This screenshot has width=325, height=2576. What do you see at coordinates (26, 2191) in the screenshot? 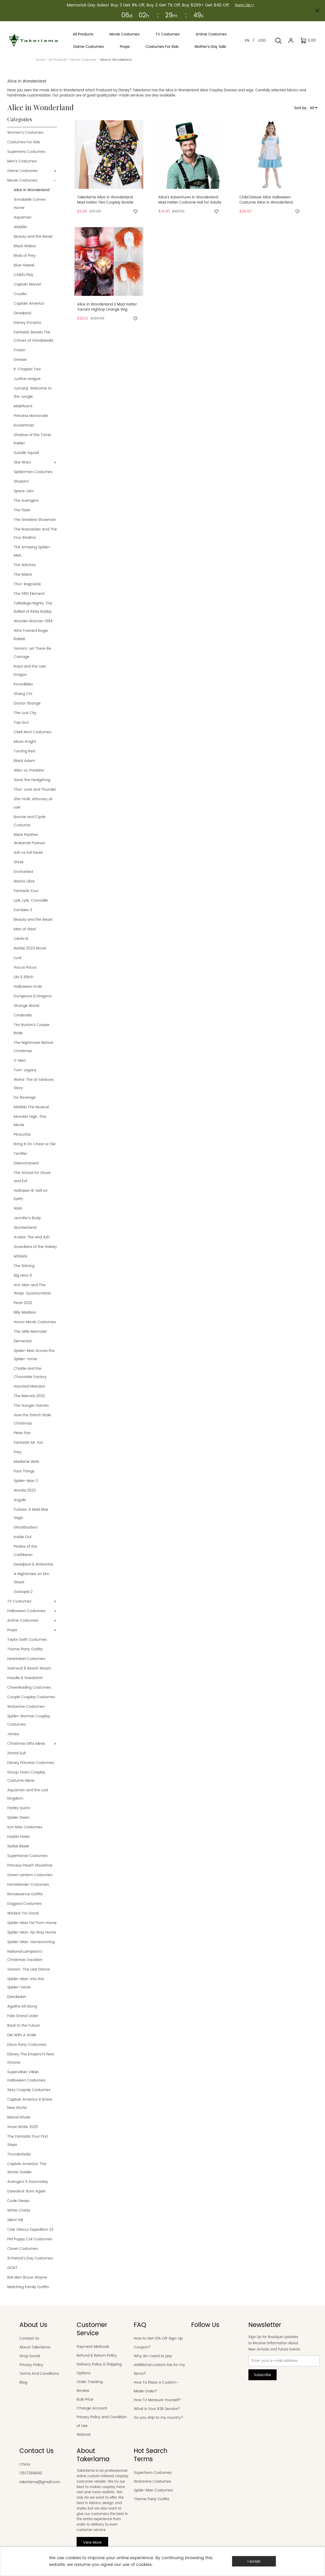
I see `Daredevil: Born Again` at bounding box center [26, 2191].